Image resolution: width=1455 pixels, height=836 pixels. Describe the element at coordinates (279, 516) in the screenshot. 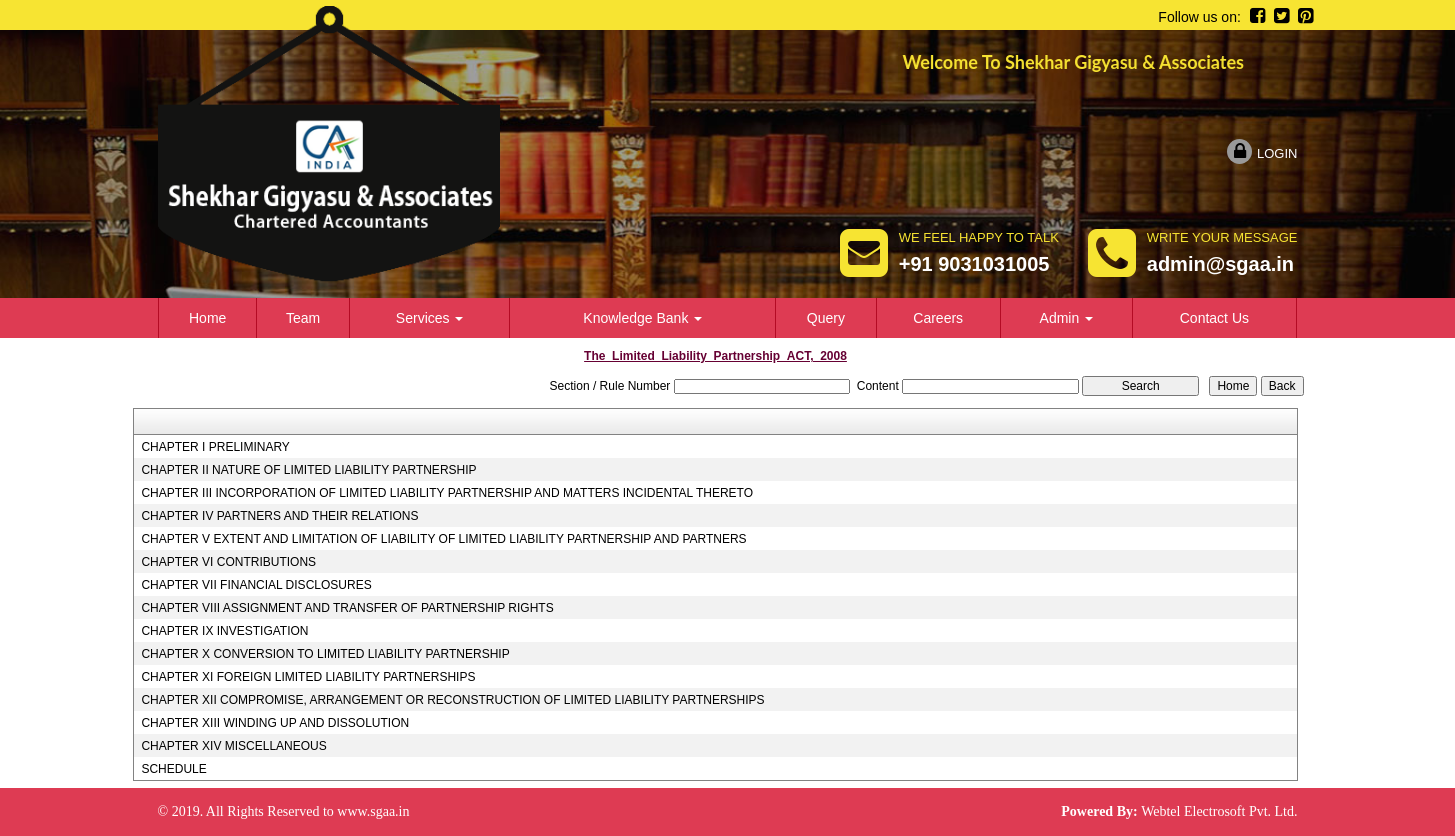

I see `CHAPTER IV PARTNERS AND THEIR RELATIONS` at that location.